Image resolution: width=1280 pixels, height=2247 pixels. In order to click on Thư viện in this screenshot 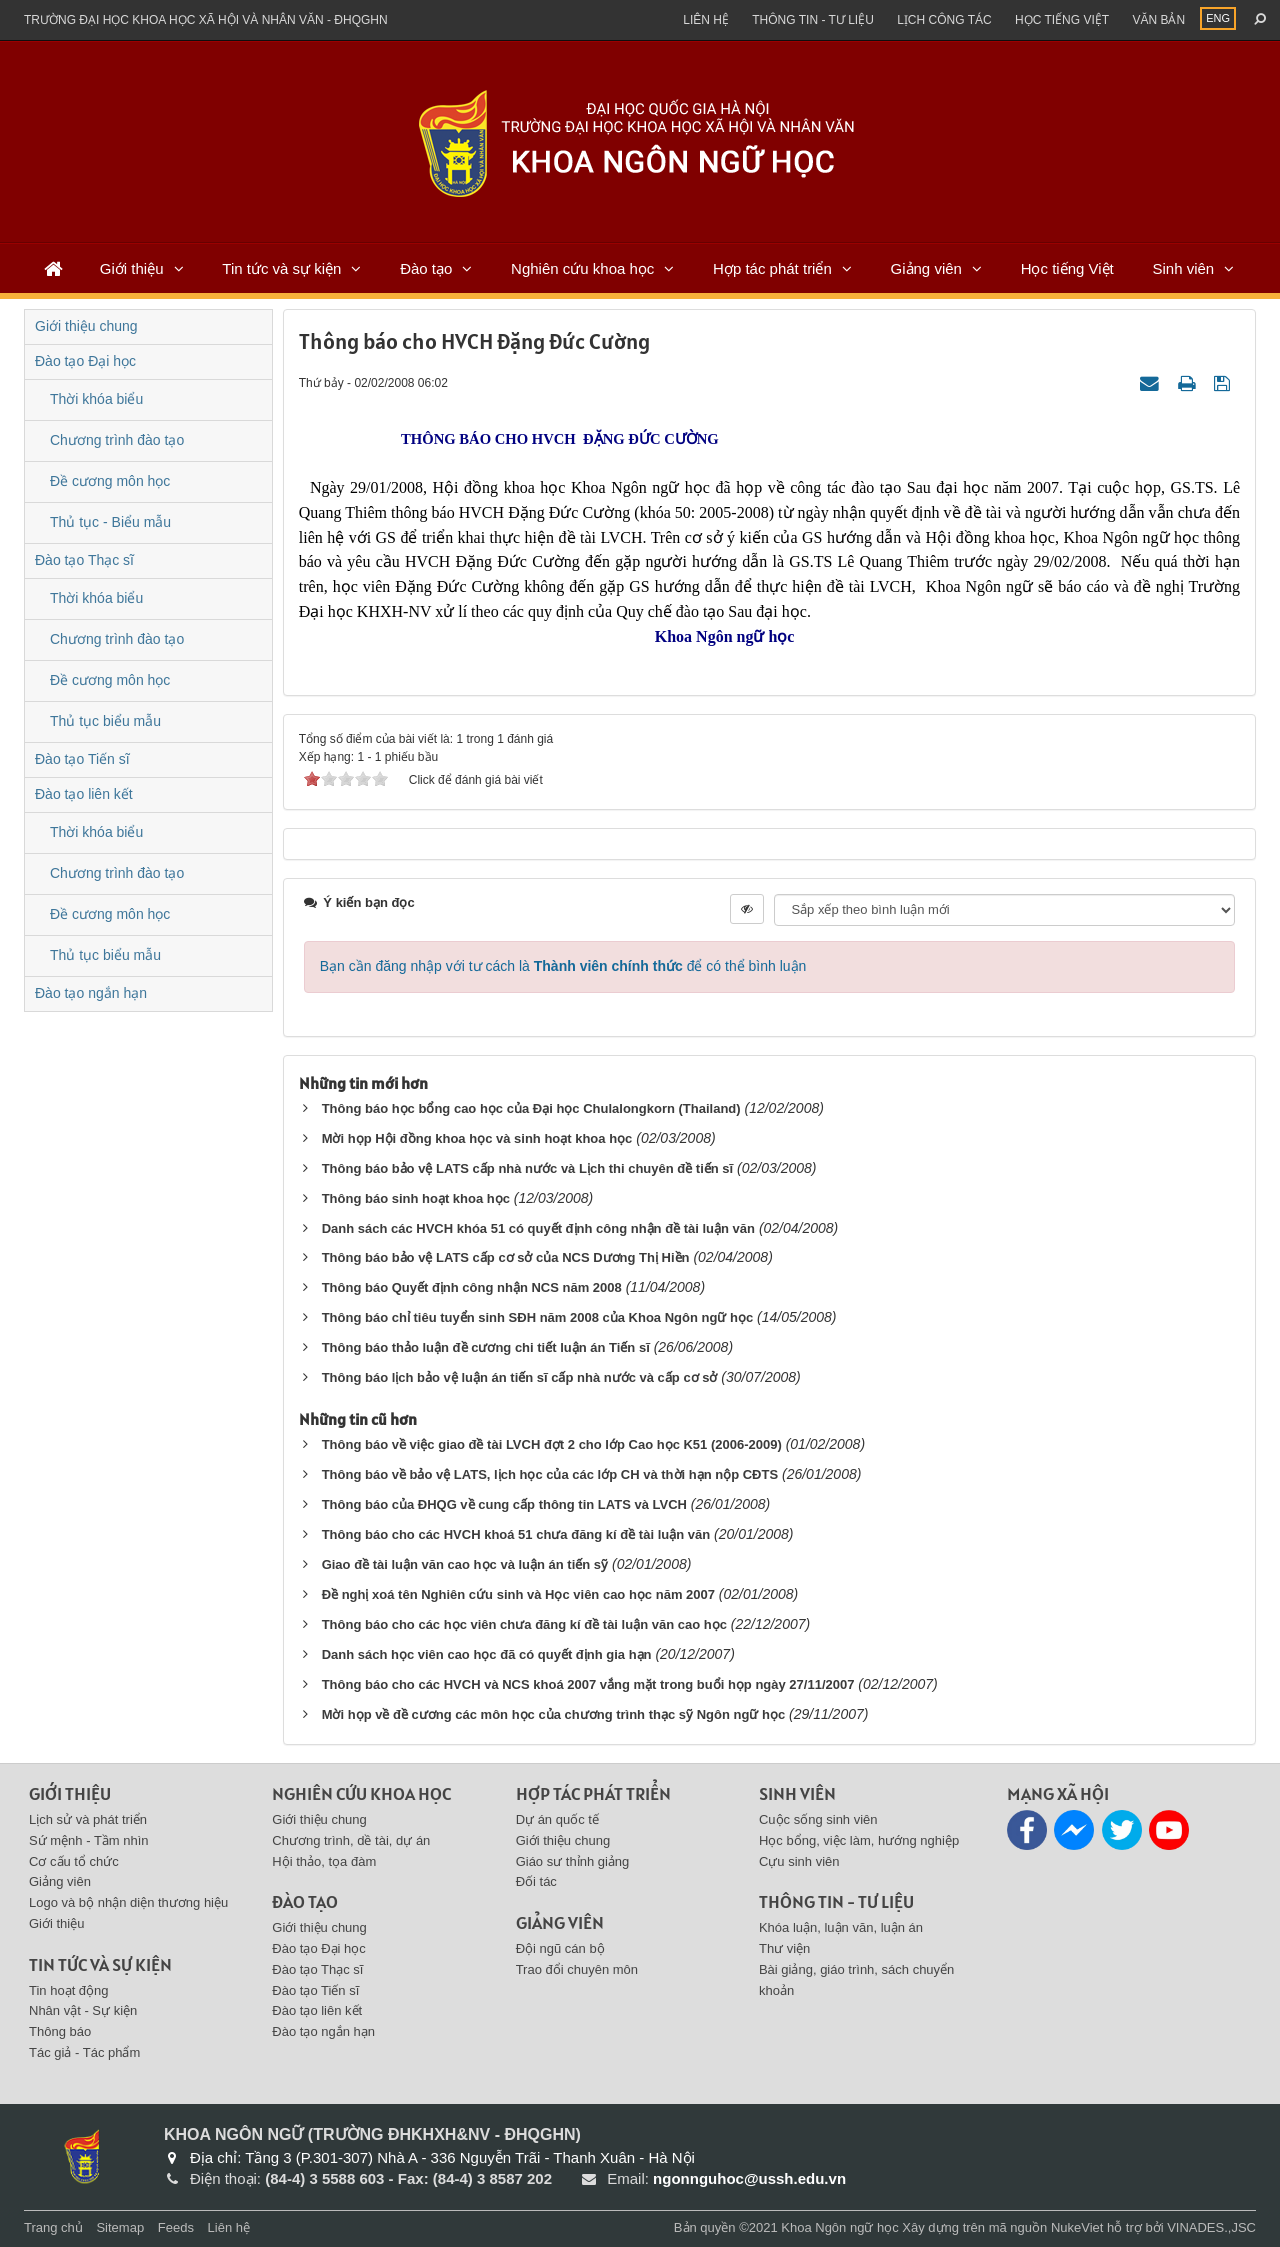, I will do `click(784, 1948)`.